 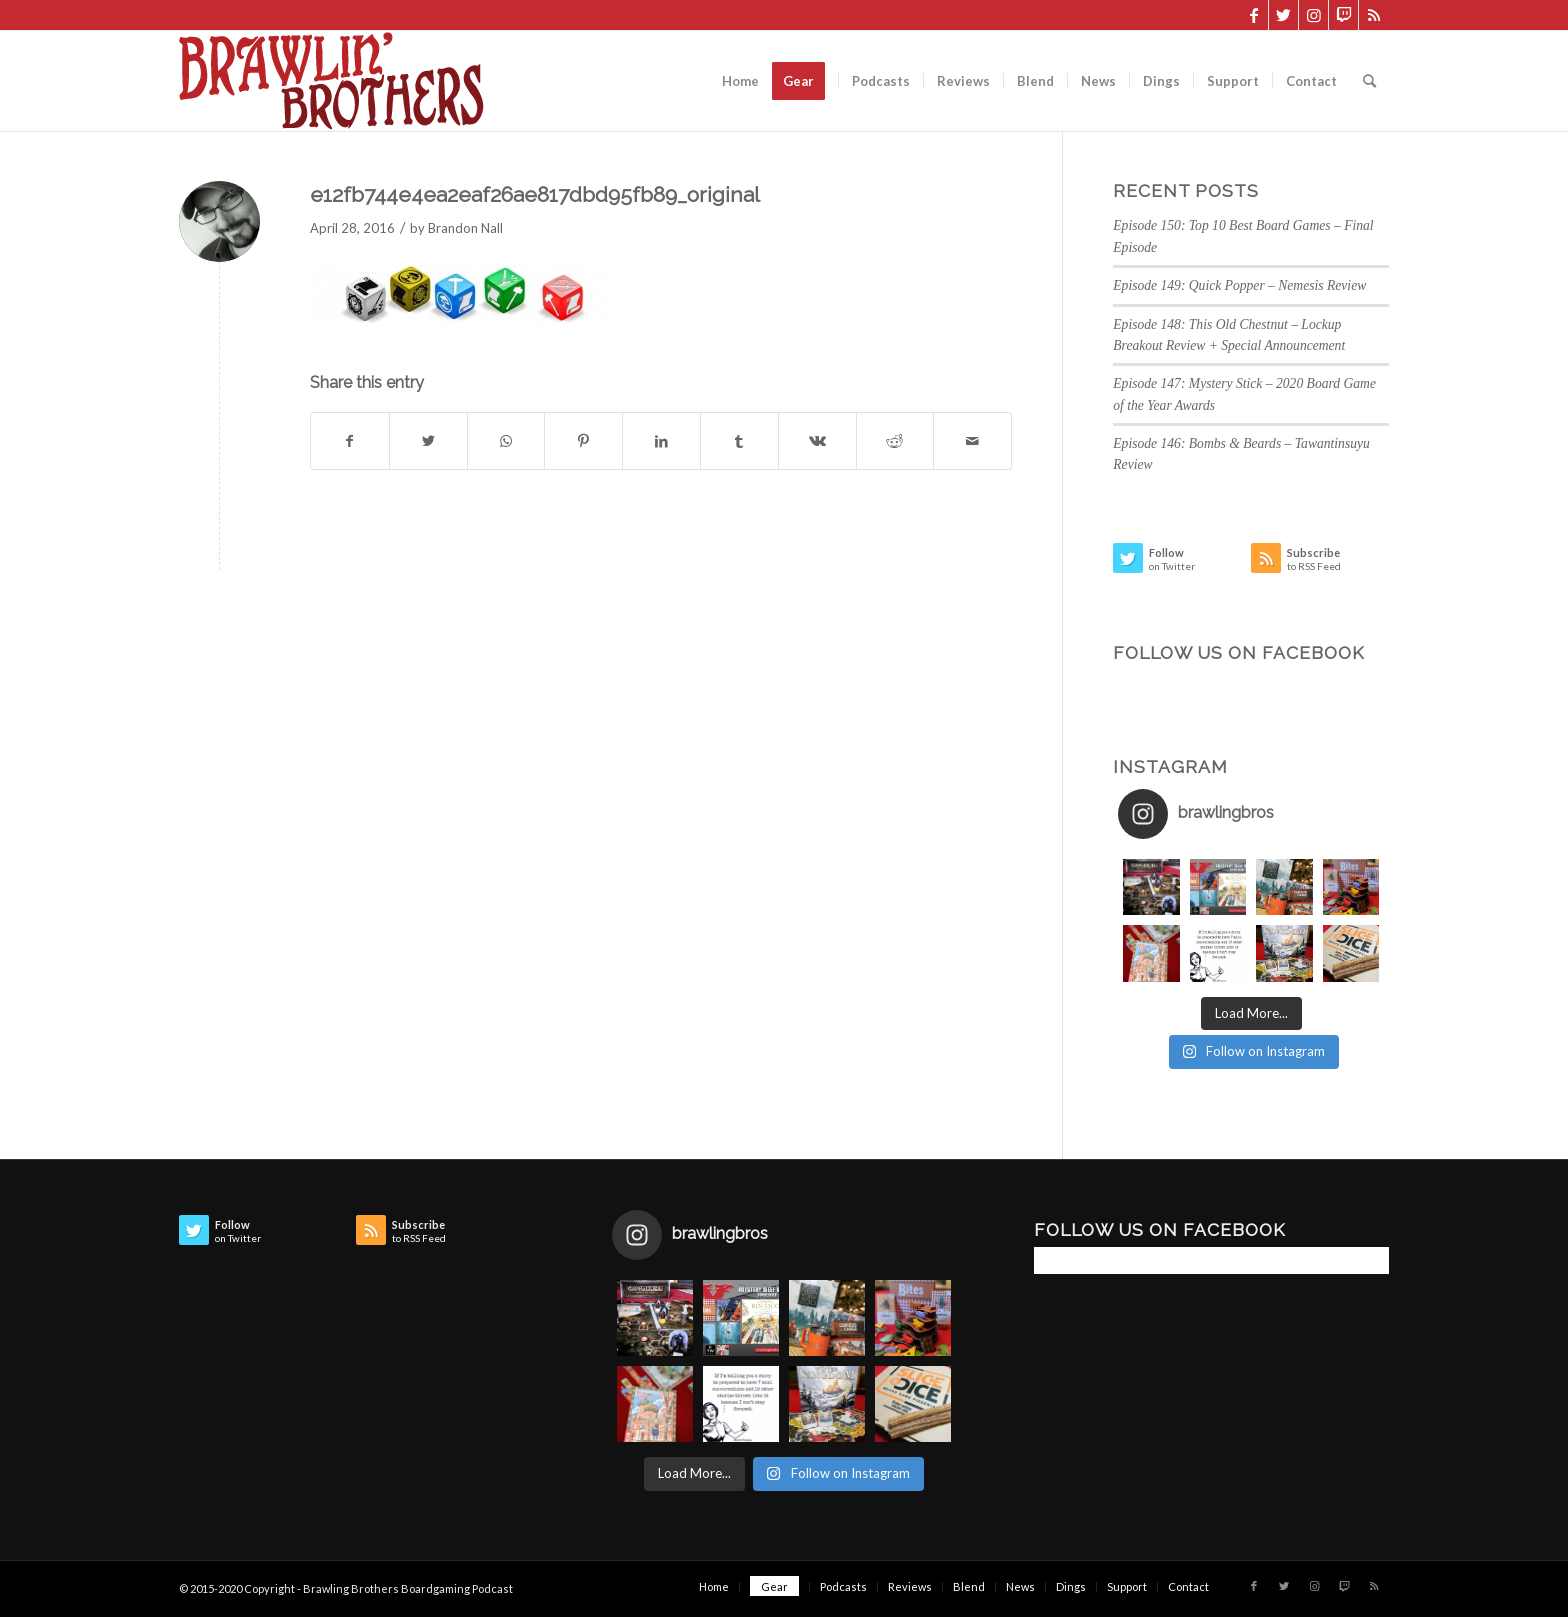 I want to click on [Share on Vk], so click(x=817, y=441).